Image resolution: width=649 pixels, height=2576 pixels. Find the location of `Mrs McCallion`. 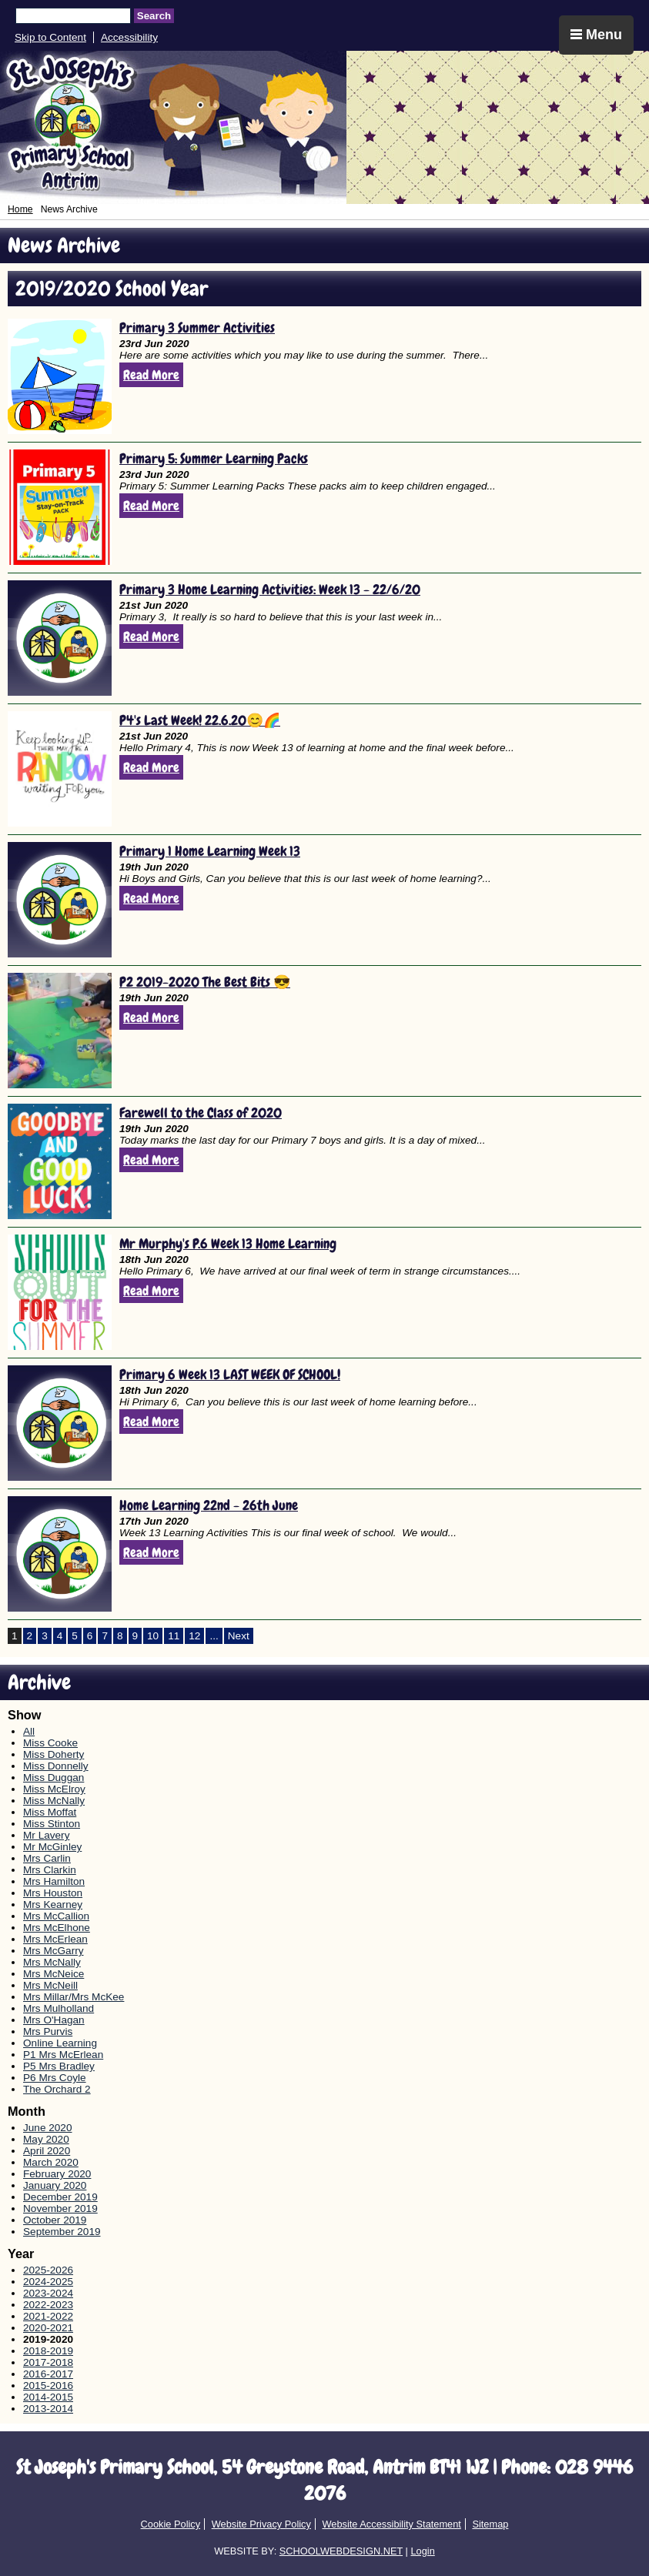

Mrs McCallion is located at coordinates (56, 1916).